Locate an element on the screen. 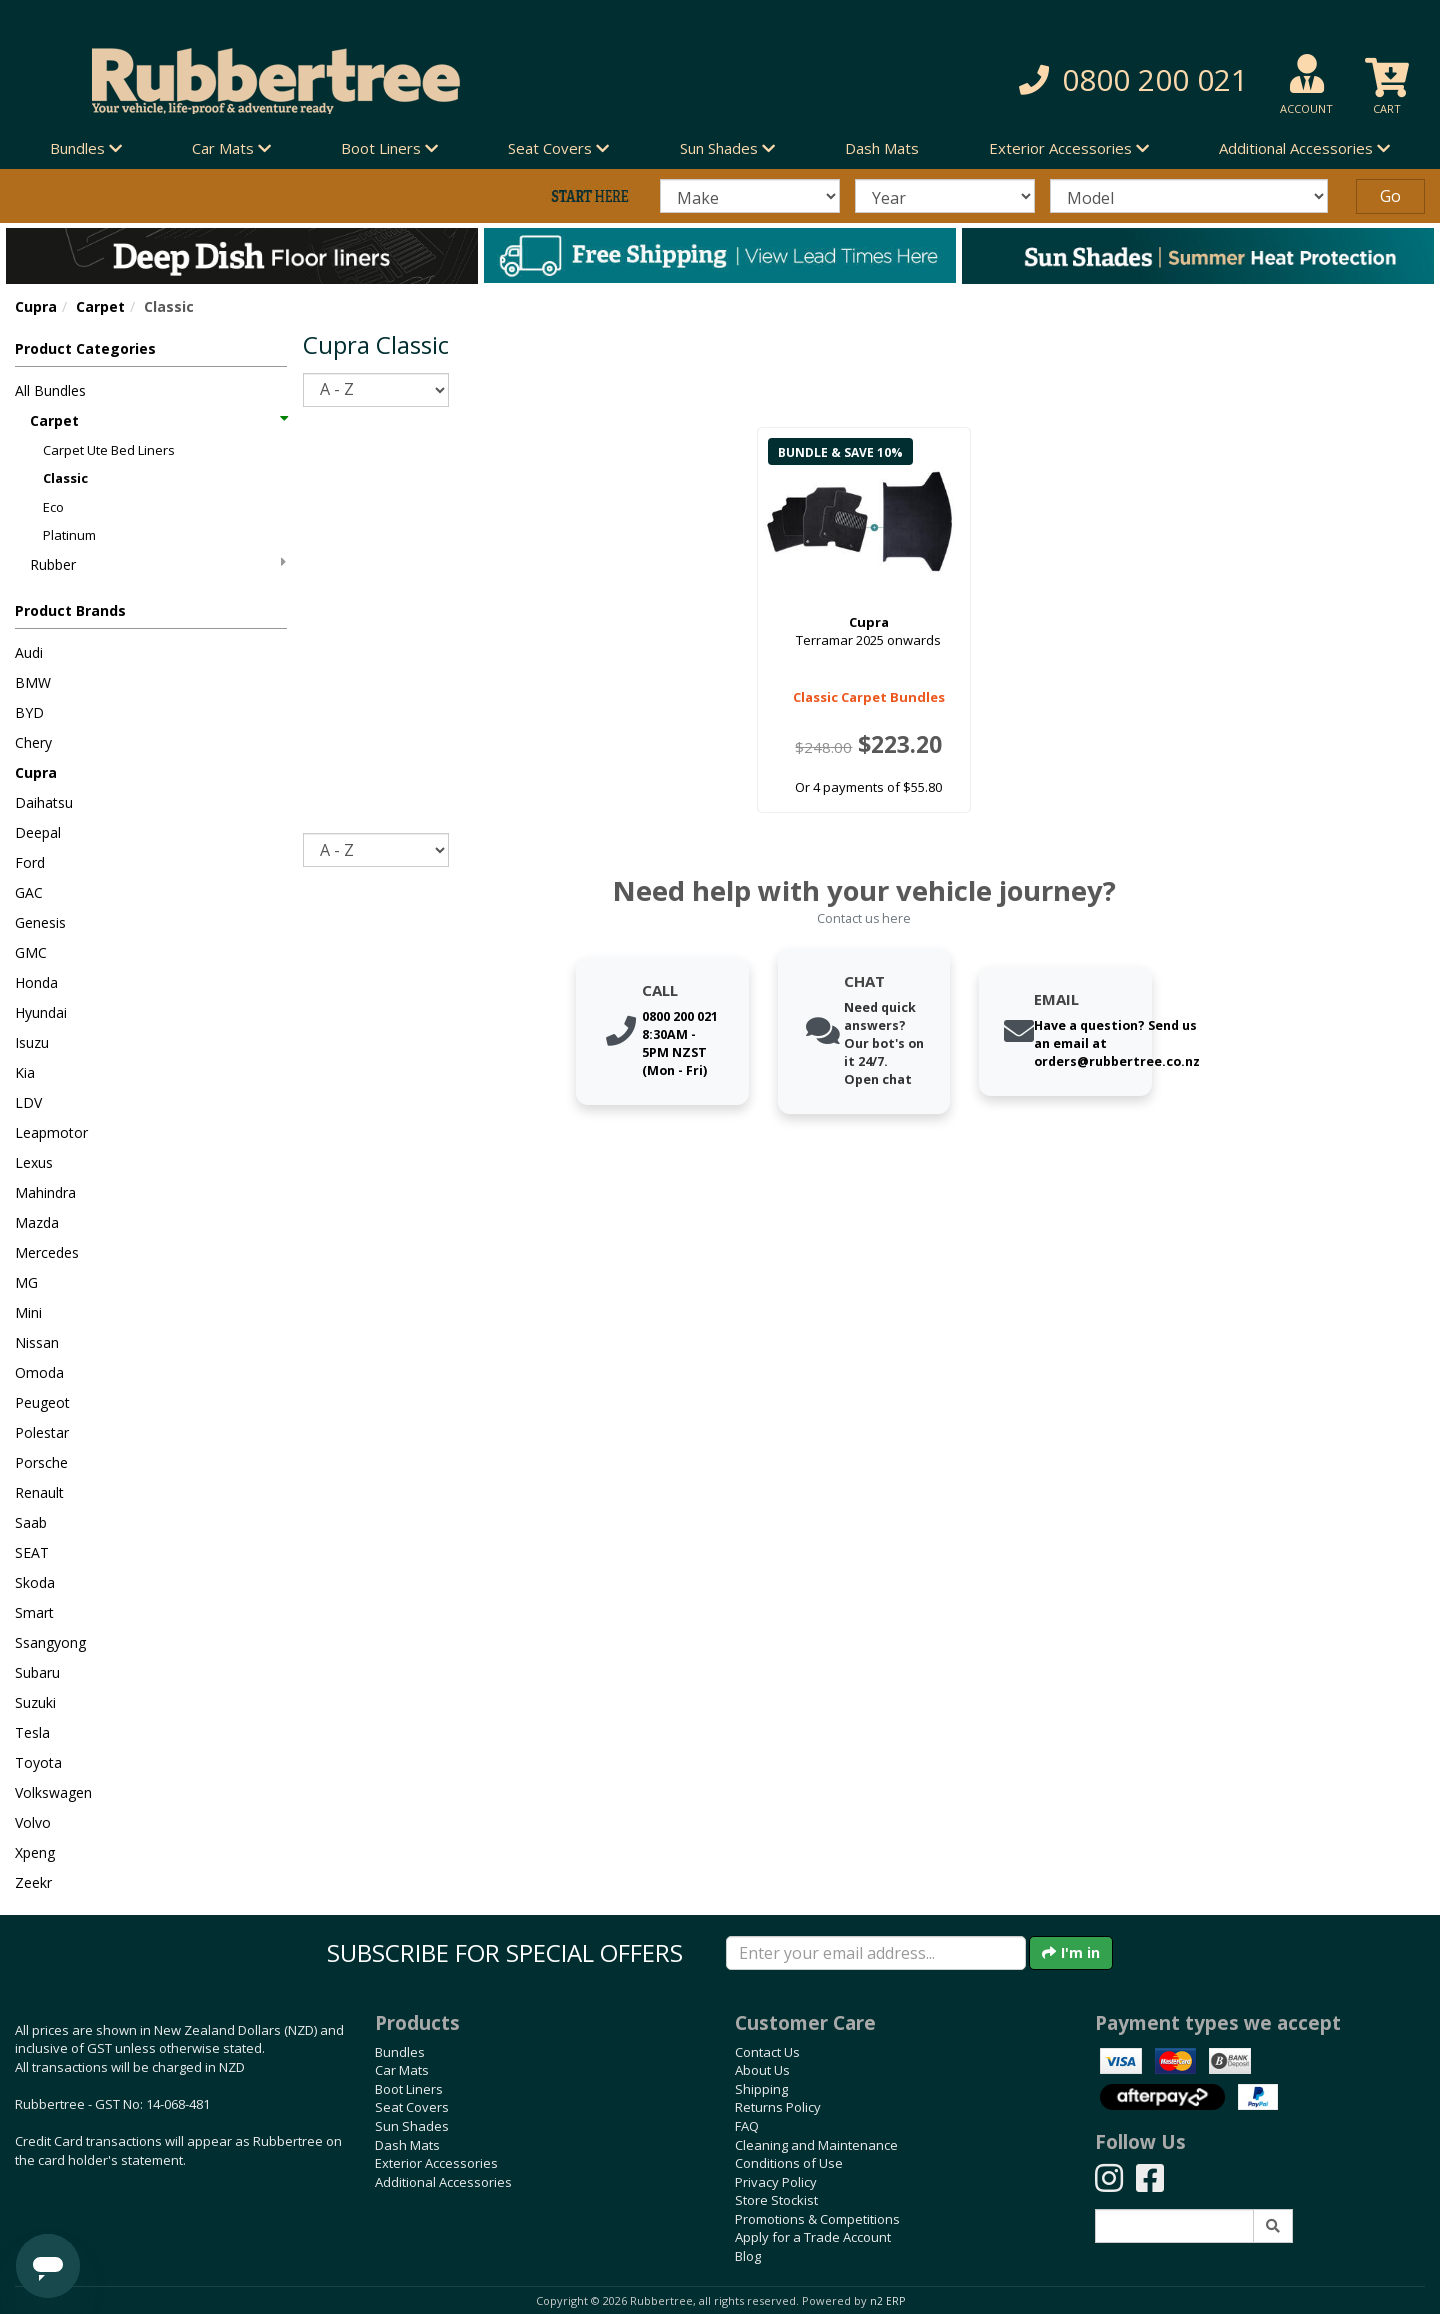 The image size is (1440, 2314). Volkswagen is located at coordinates (53, 1792).